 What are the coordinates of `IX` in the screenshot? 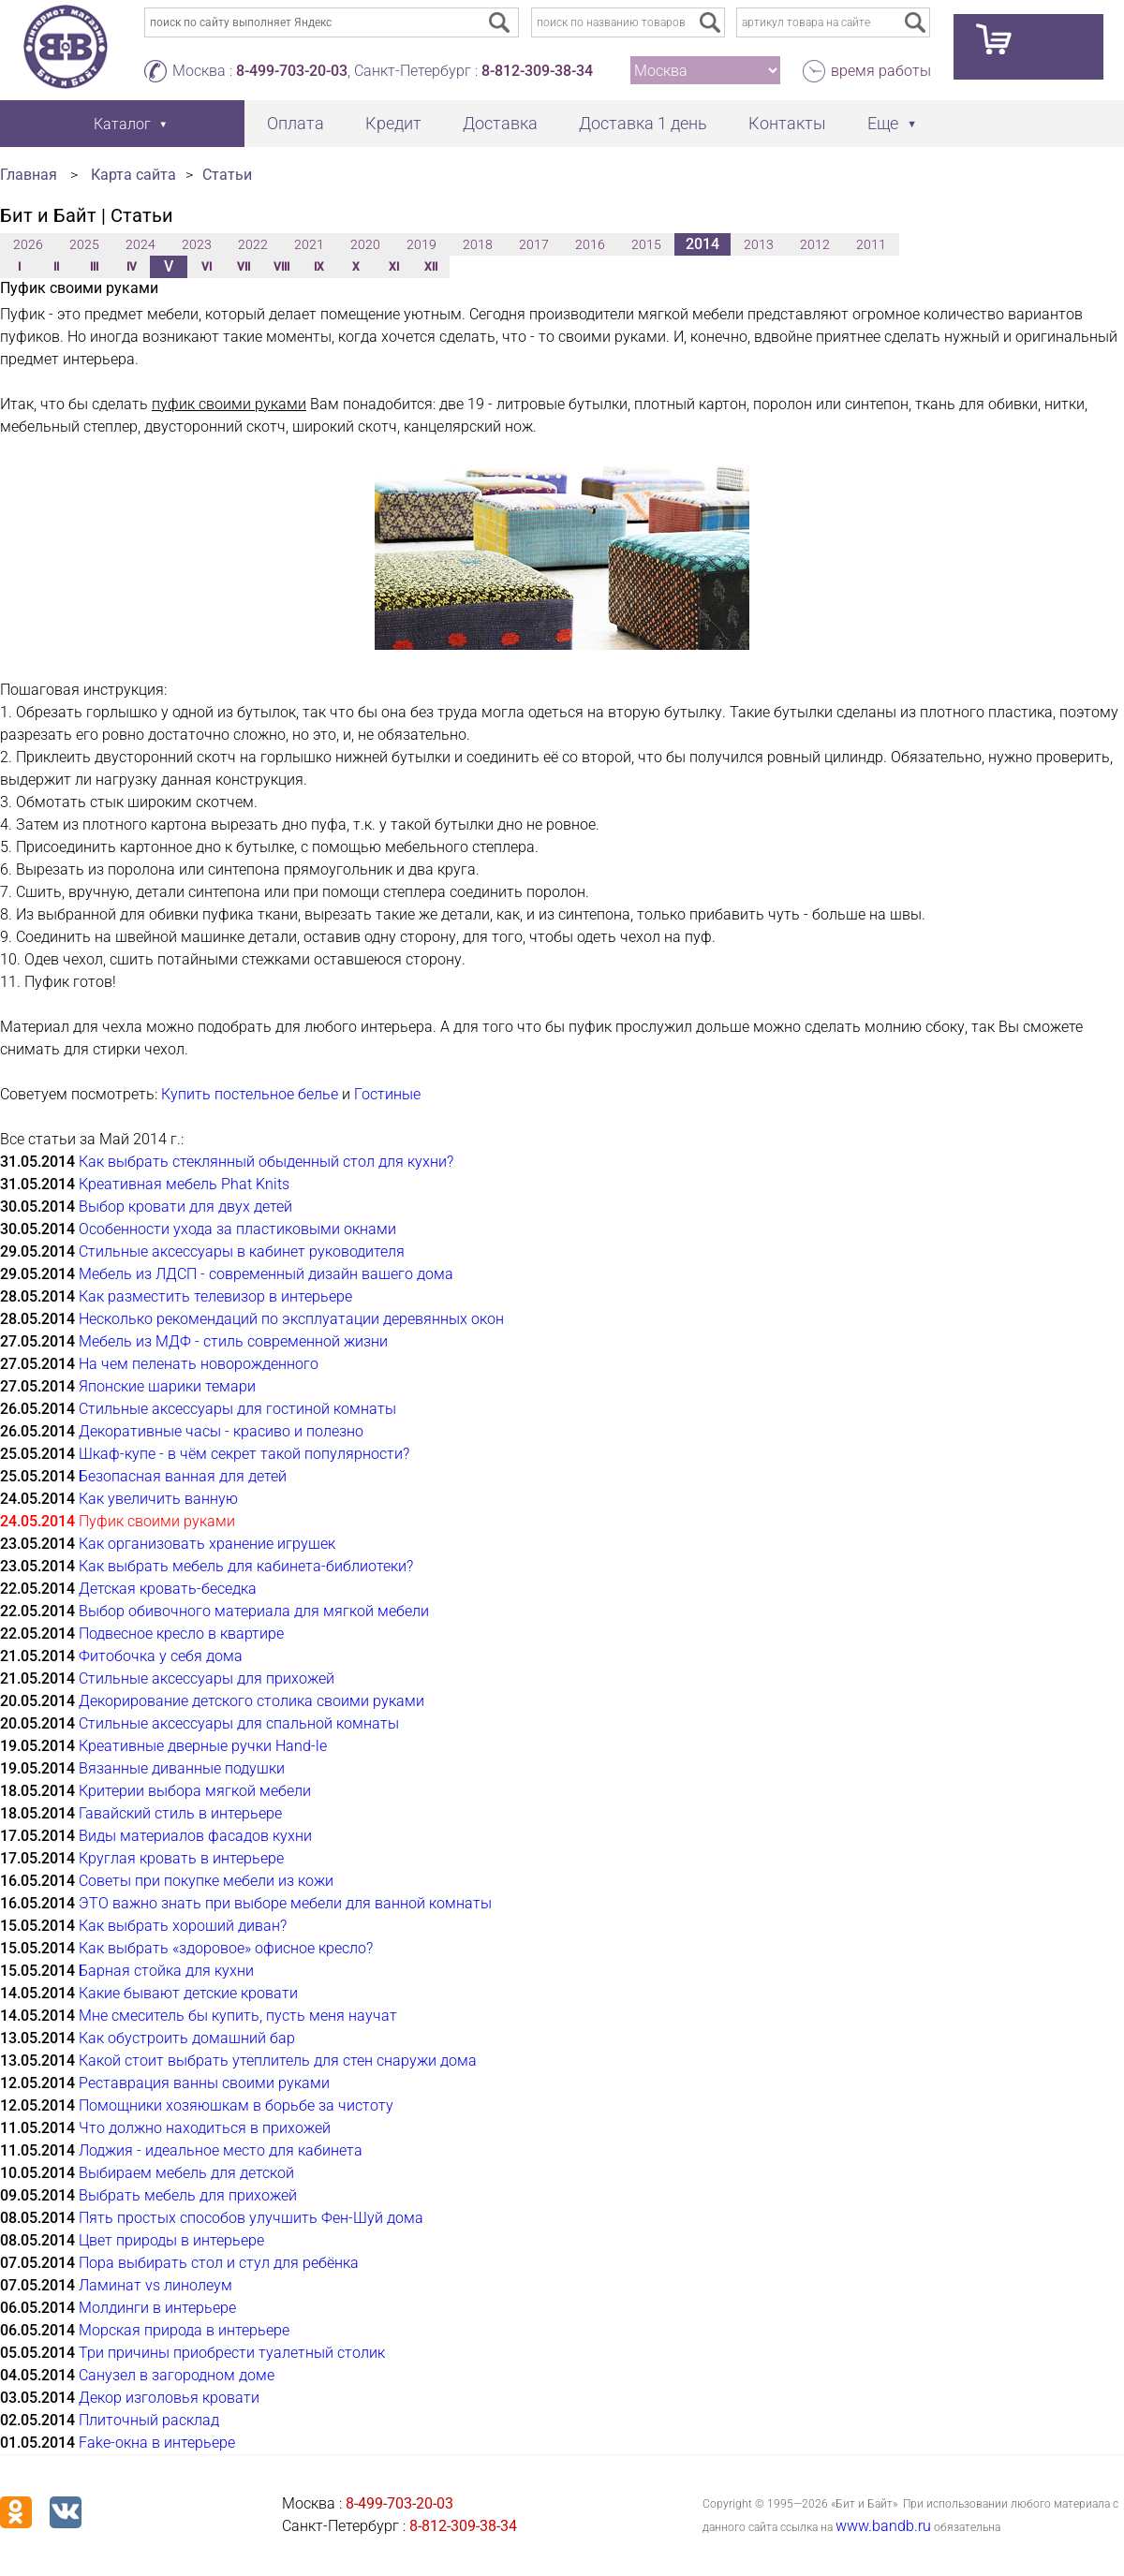 It's located at (319, 266).